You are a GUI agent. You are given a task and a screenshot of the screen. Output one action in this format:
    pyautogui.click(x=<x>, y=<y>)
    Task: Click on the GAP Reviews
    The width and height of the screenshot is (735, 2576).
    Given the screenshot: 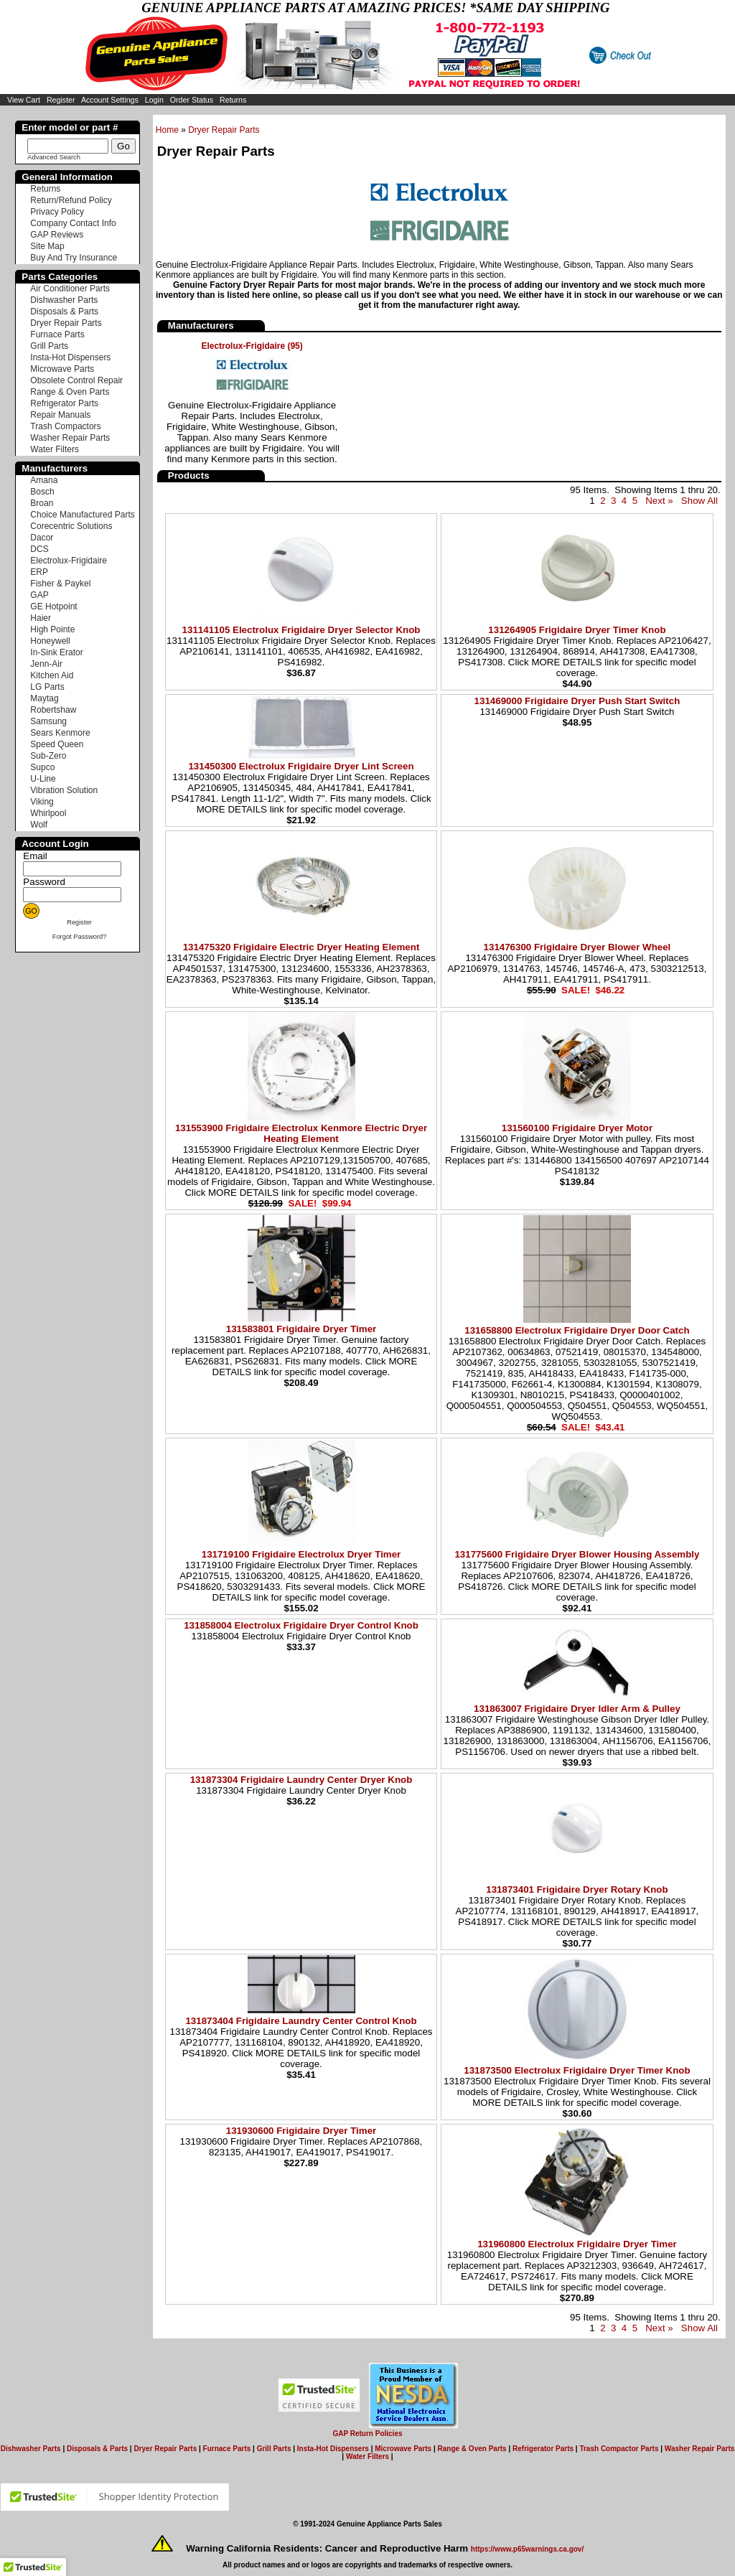 What is the action you would take?
    pyautogui.click(x=56, y=235)
    